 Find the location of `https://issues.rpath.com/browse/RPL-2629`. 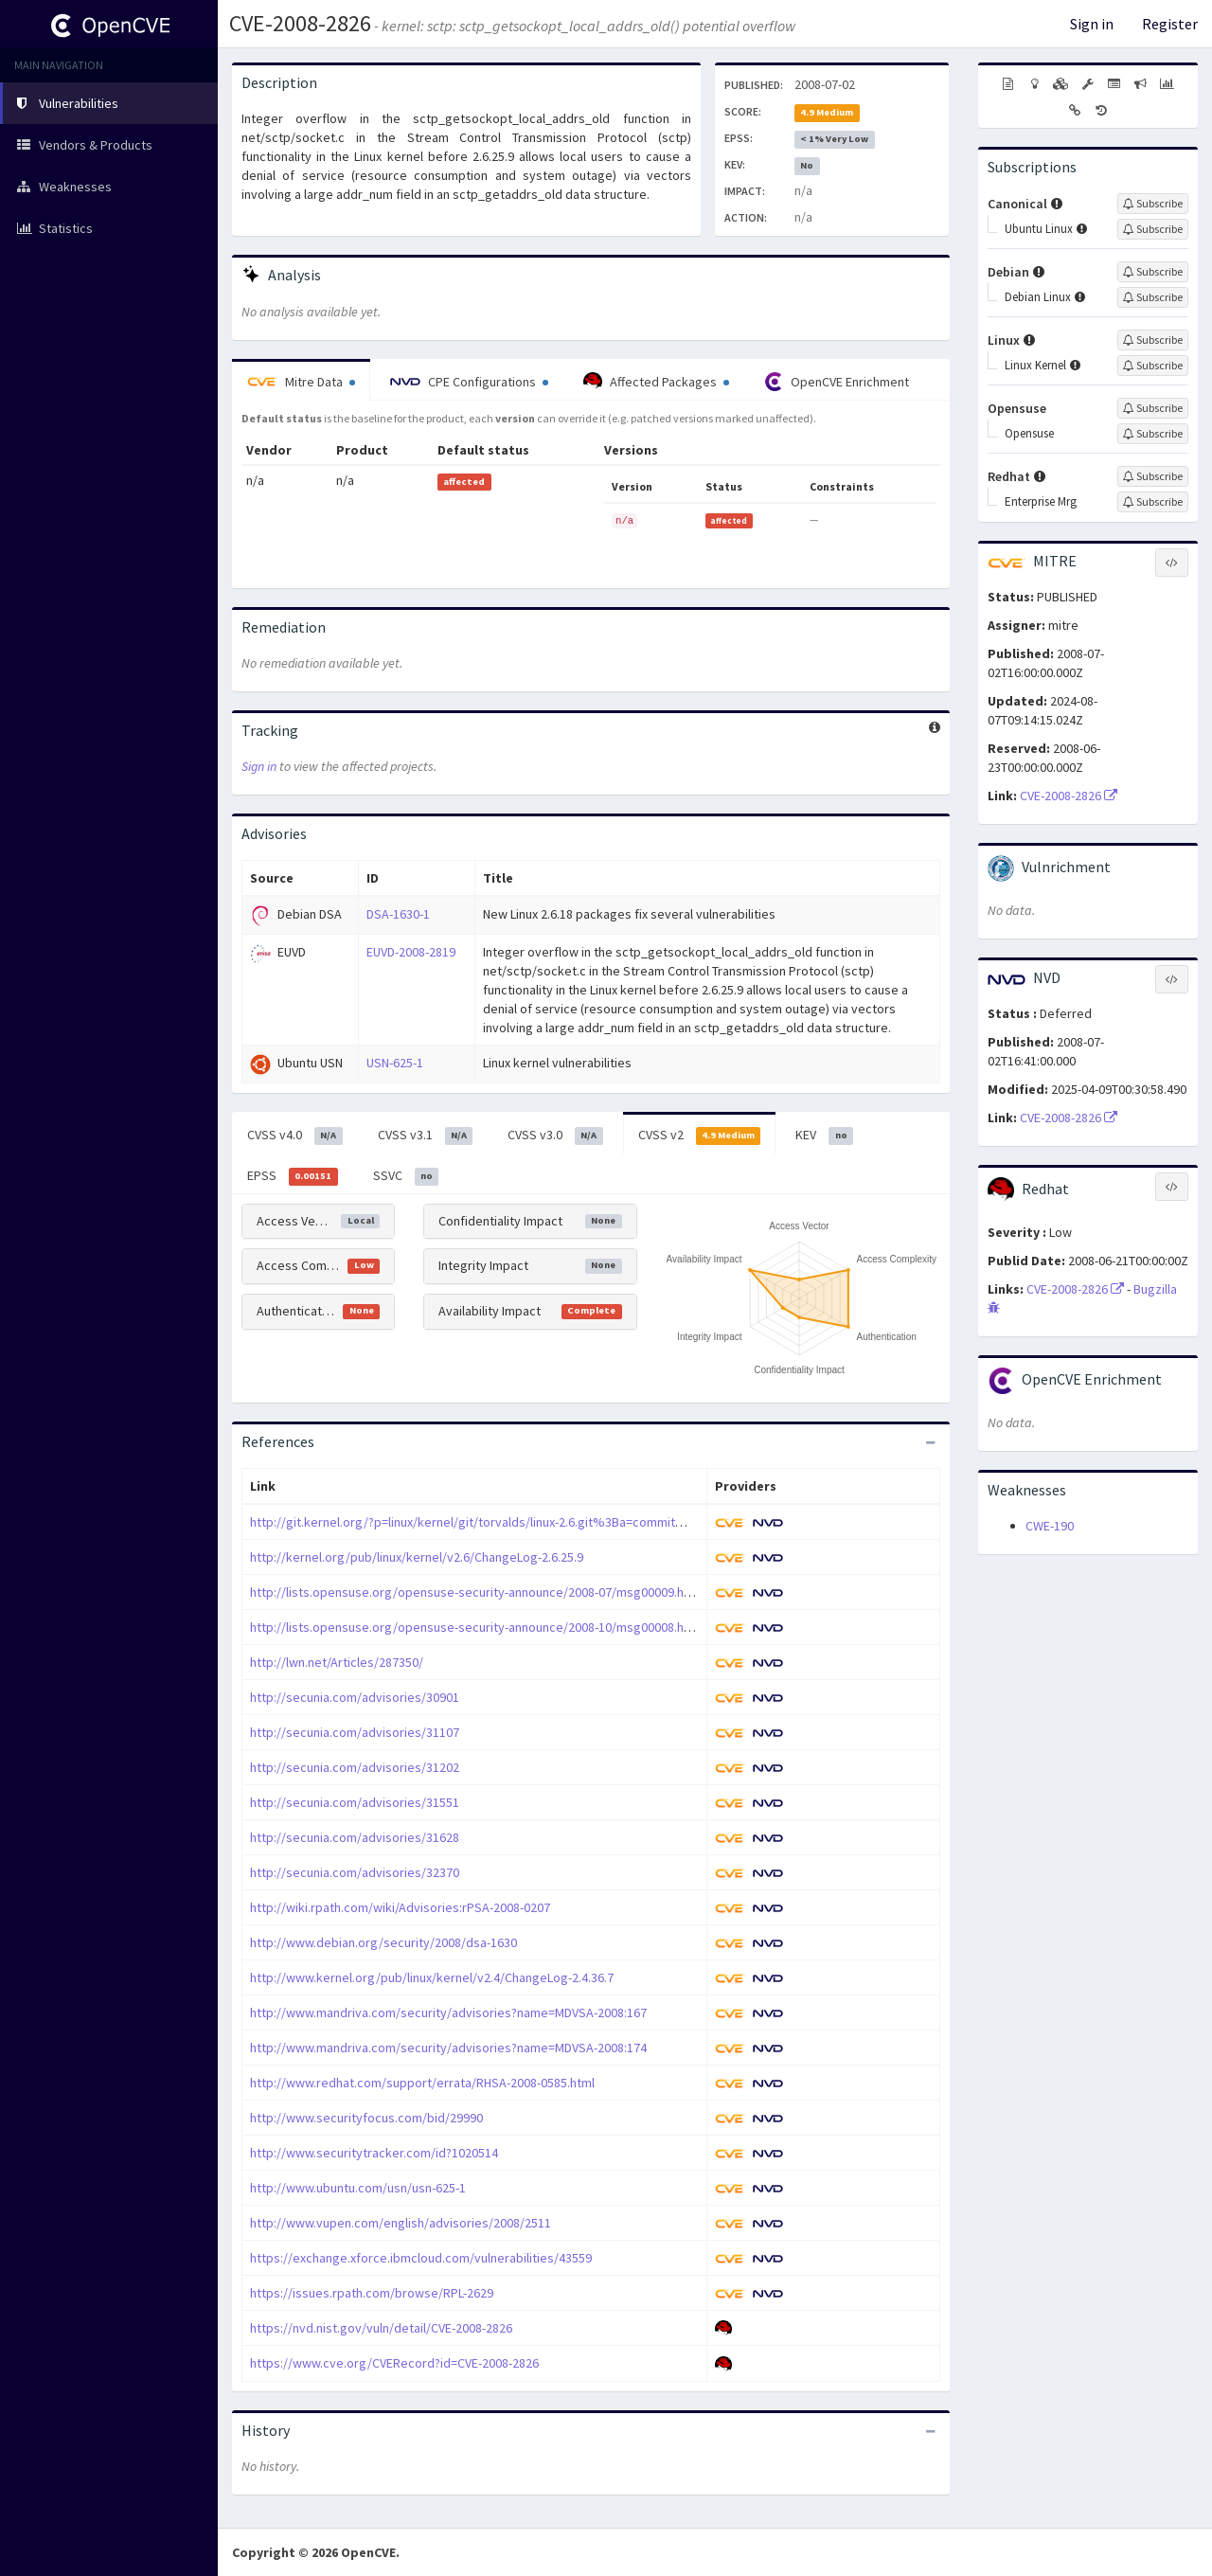

https://issues.rpath.com/browse/RPL-2629 is located at coordinates (371, 2292).